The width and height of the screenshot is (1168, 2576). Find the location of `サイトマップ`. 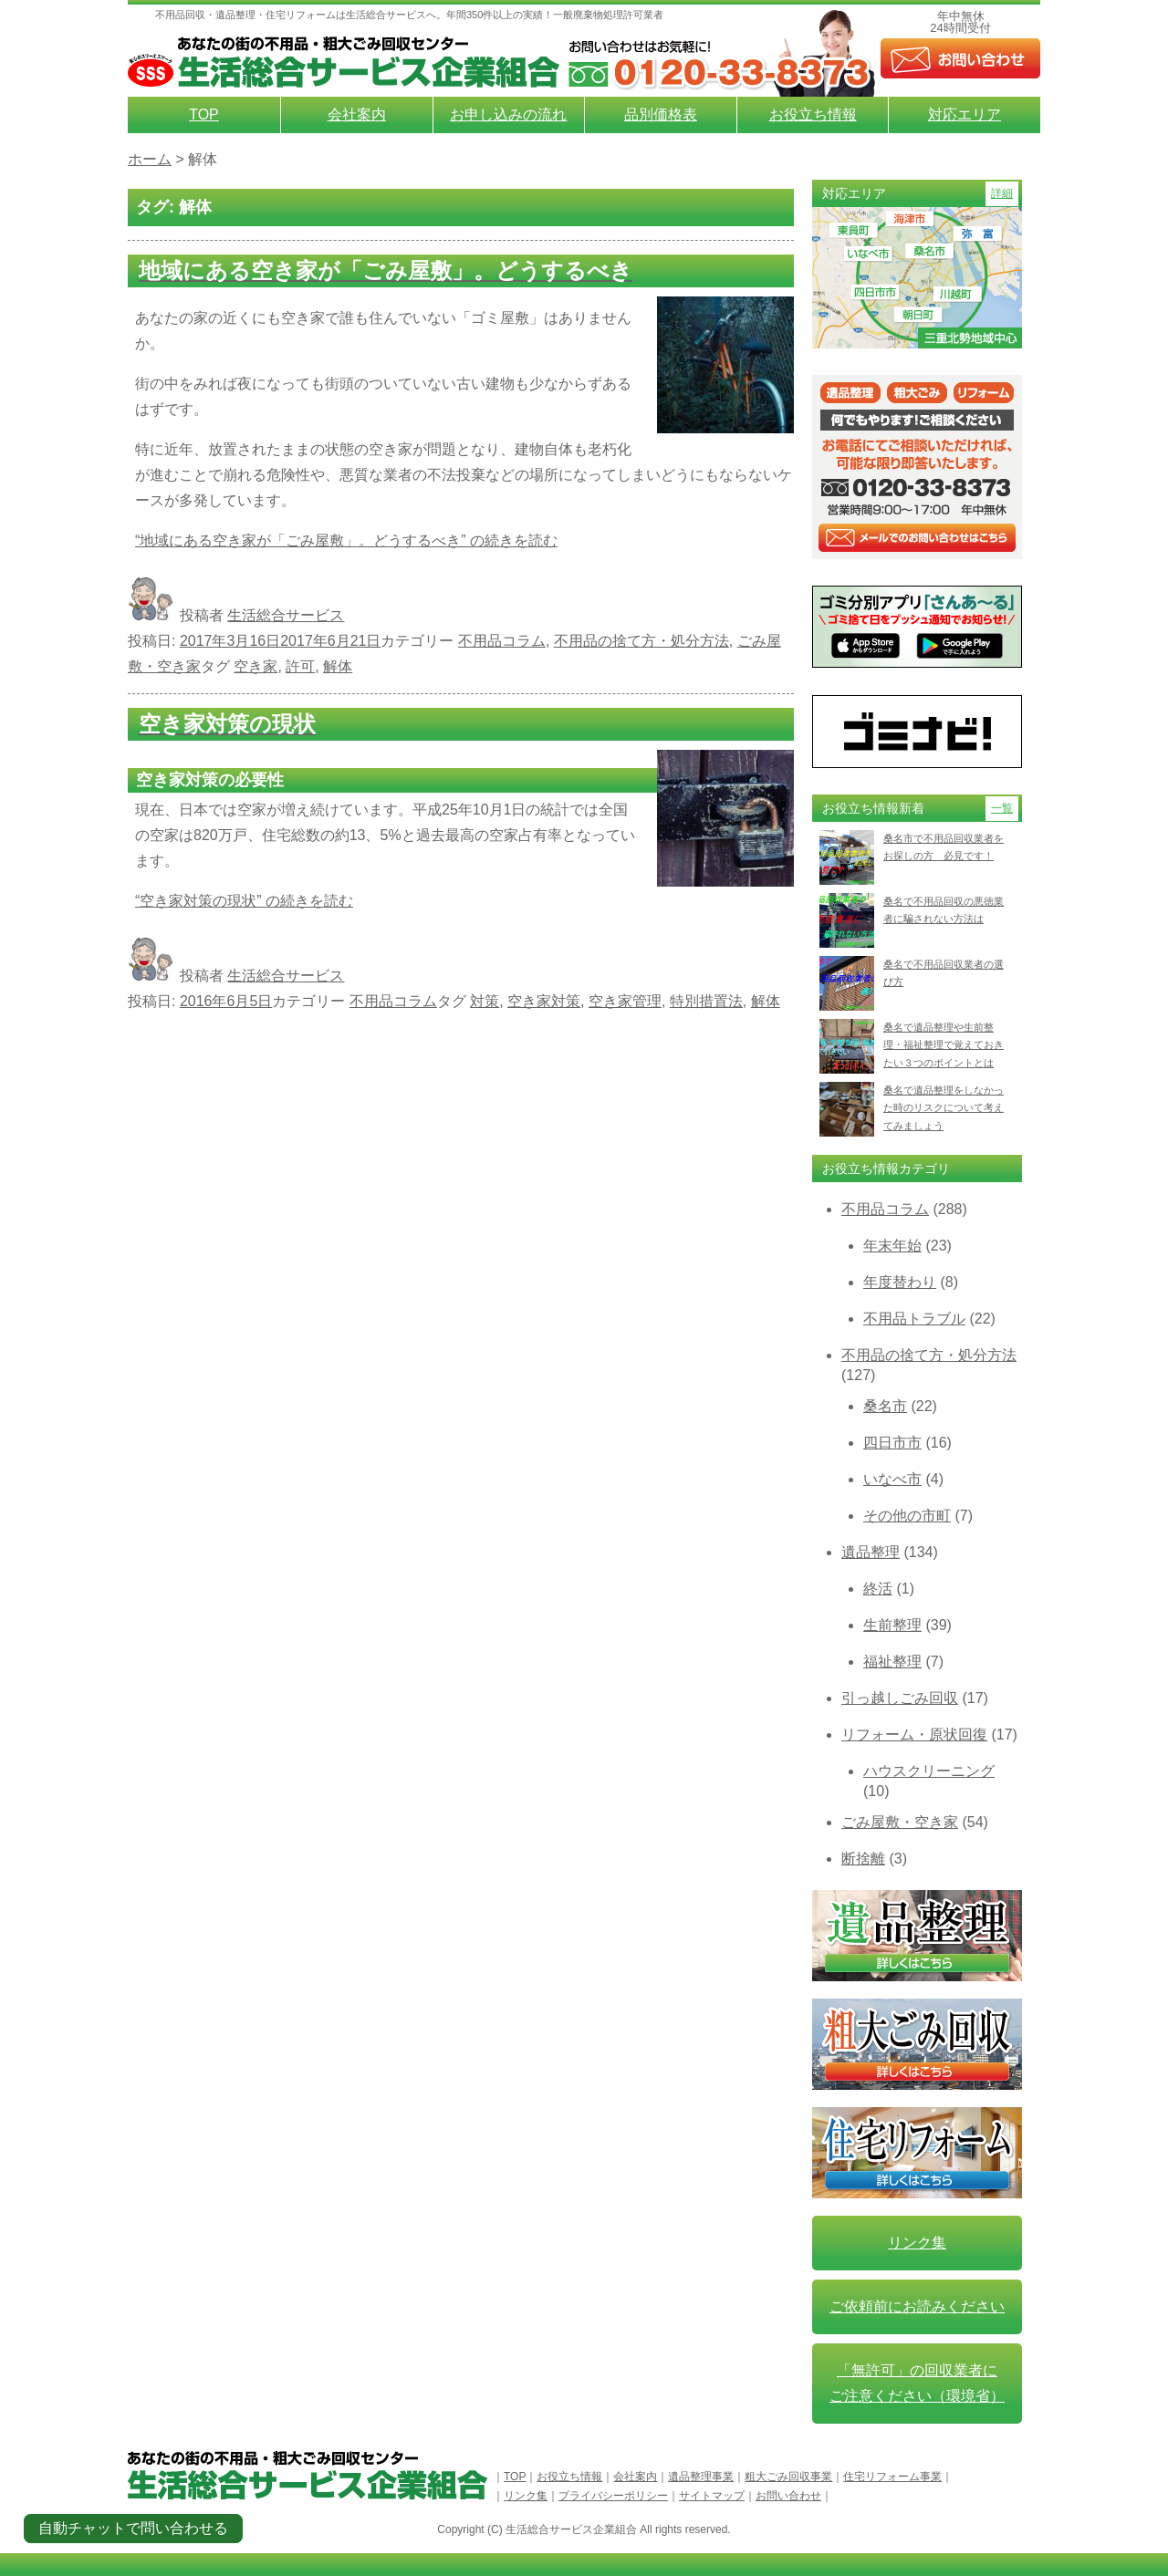

サイトマップ is located at coordinates (712, 2495).